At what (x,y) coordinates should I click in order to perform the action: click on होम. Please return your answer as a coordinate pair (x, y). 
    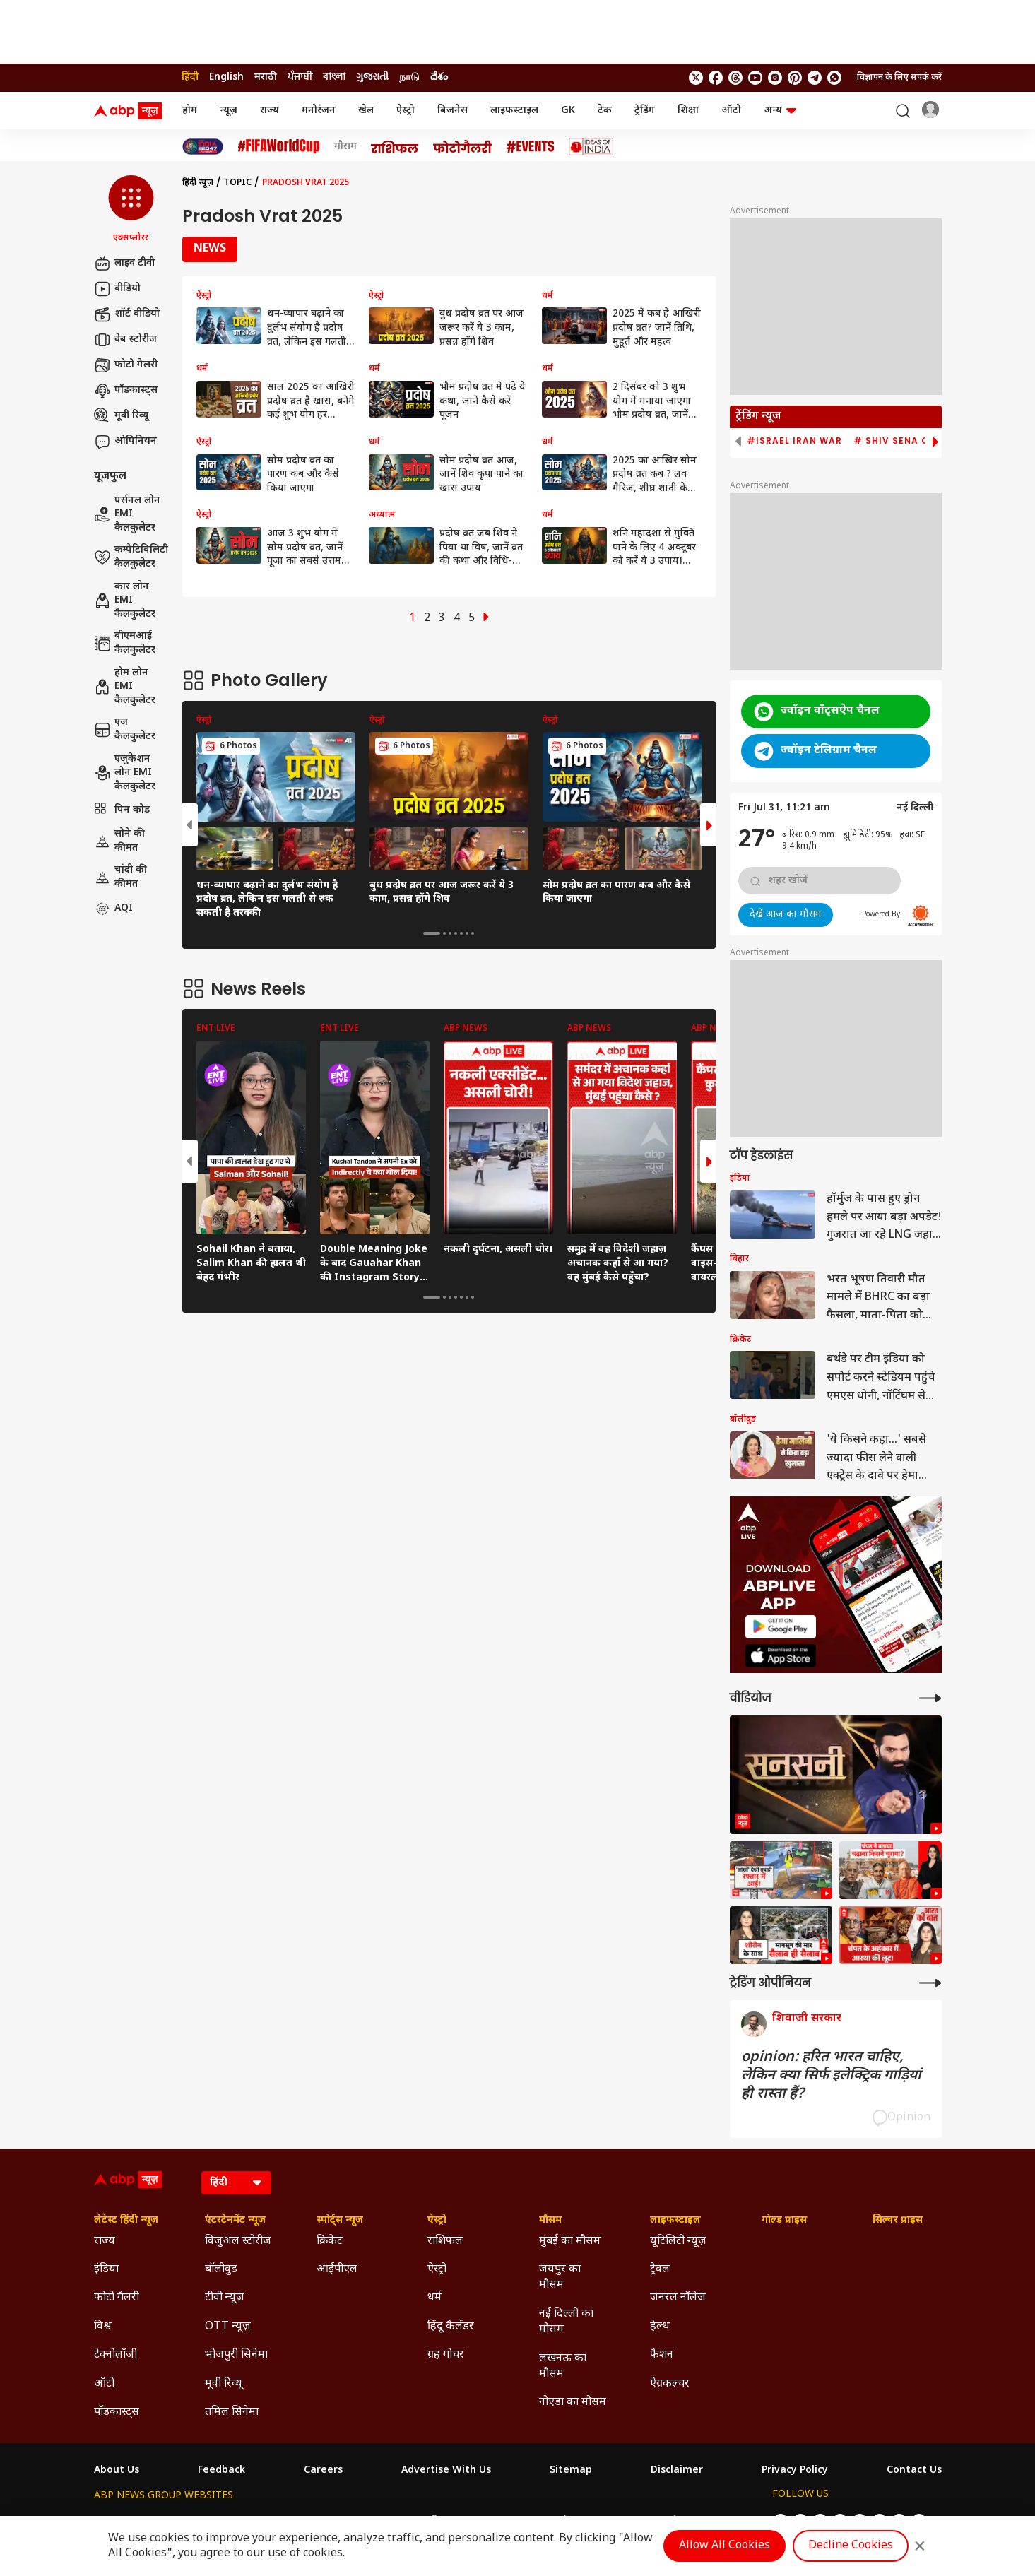
    Looking at the image, I should click on (189, 110).